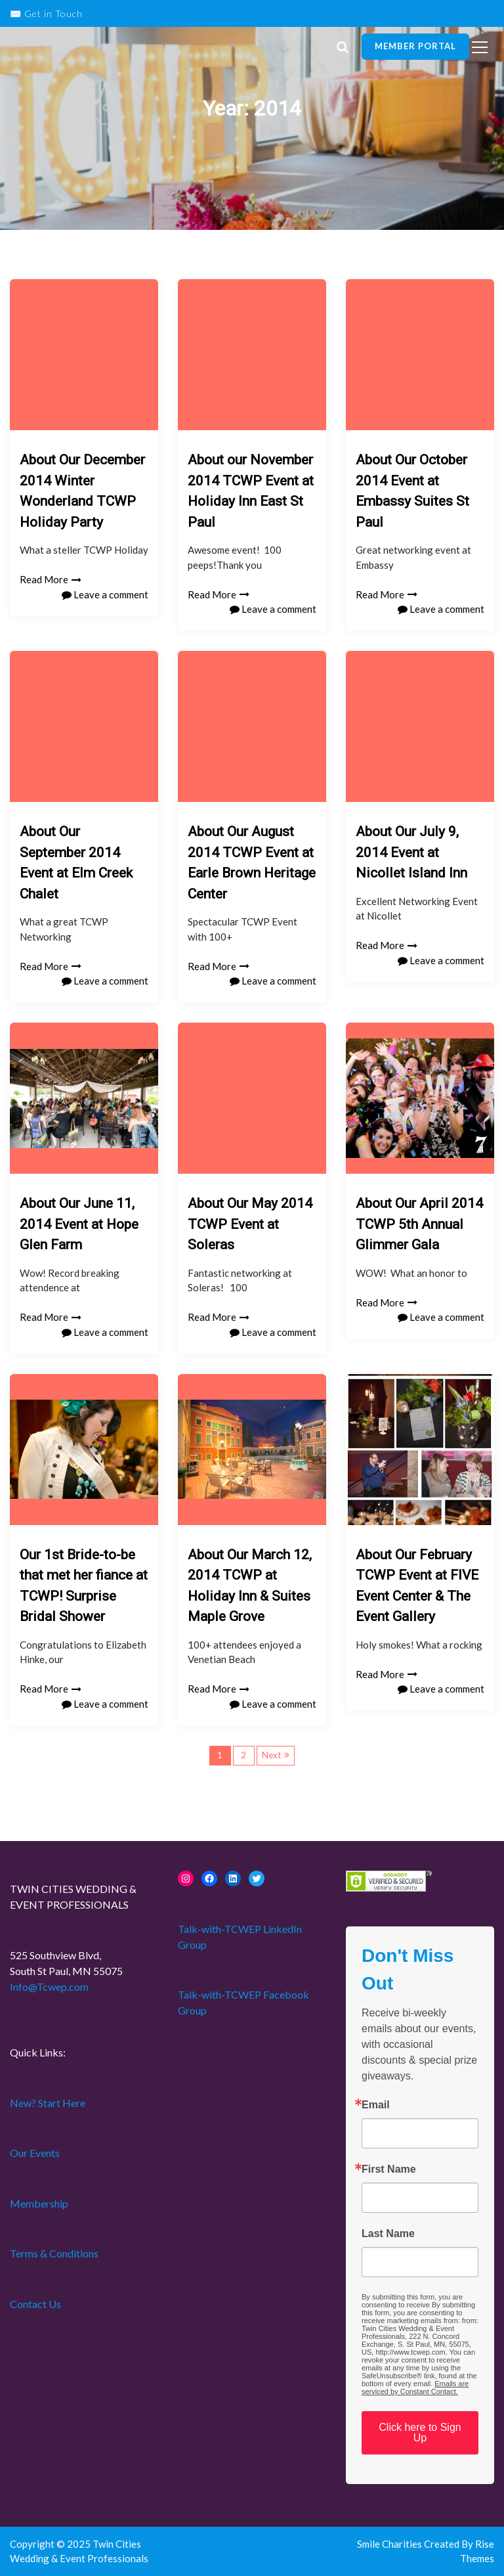  I want to click on About Our March 12, 2014 TCWP at Holiday Inn & Suites Maple Grove, so click(250, 1586).